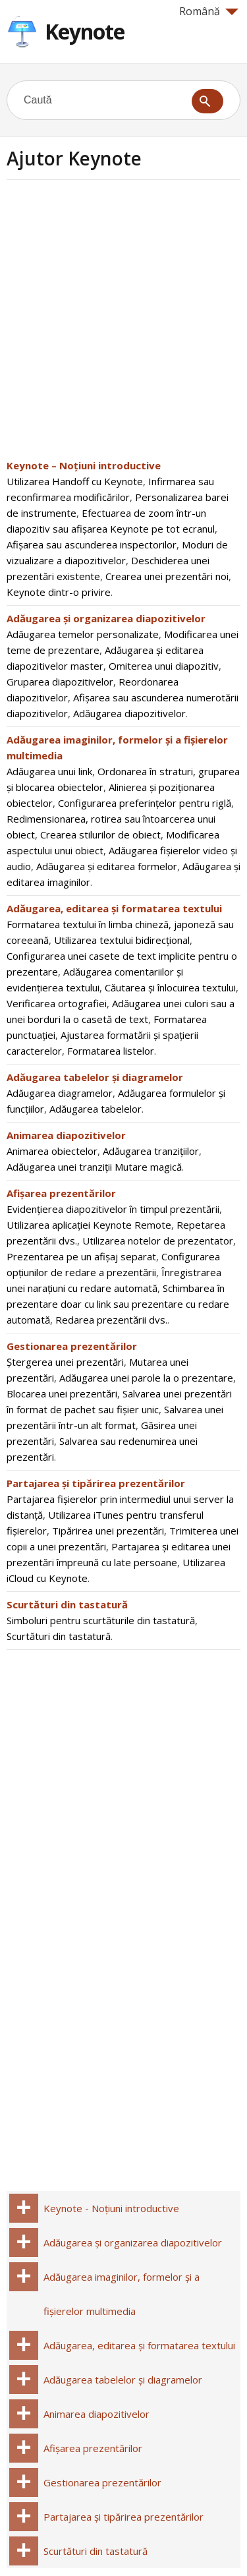 Image resolution: width=247 pixels, height=2576 pixels. Describe the element at coordinates (57, 1003) in the screenshot. I see `Verificarea ortografiei` at that location.